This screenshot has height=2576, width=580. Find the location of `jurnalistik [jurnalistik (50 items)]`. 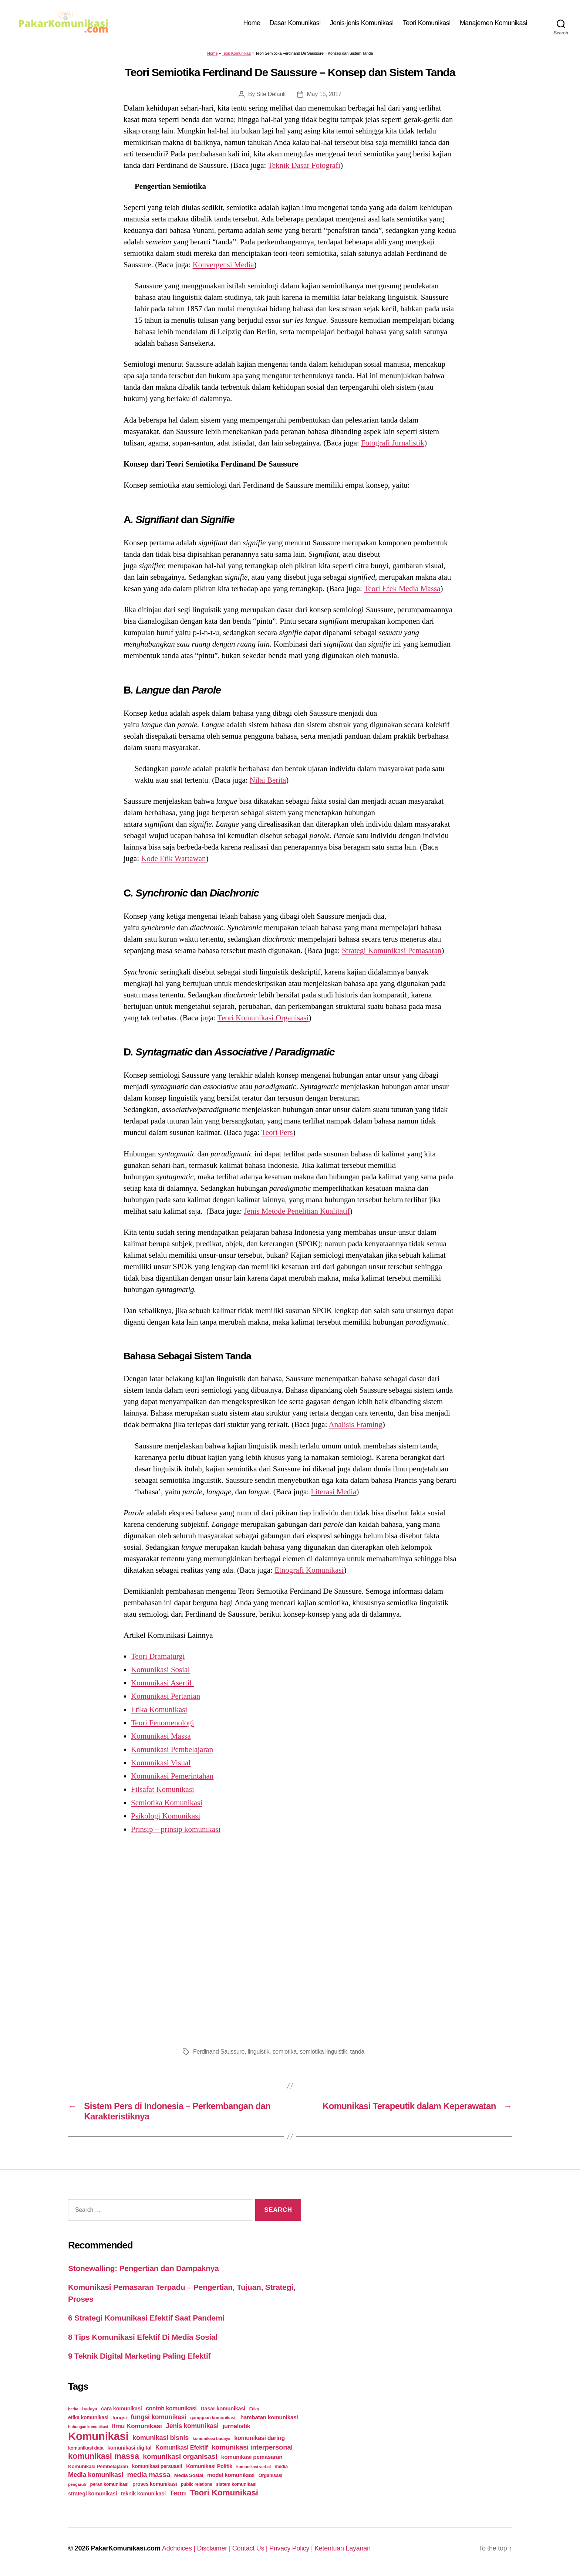

jurnalistik [jurnalistik (50 items)] is located at coordinates (236, 2426).